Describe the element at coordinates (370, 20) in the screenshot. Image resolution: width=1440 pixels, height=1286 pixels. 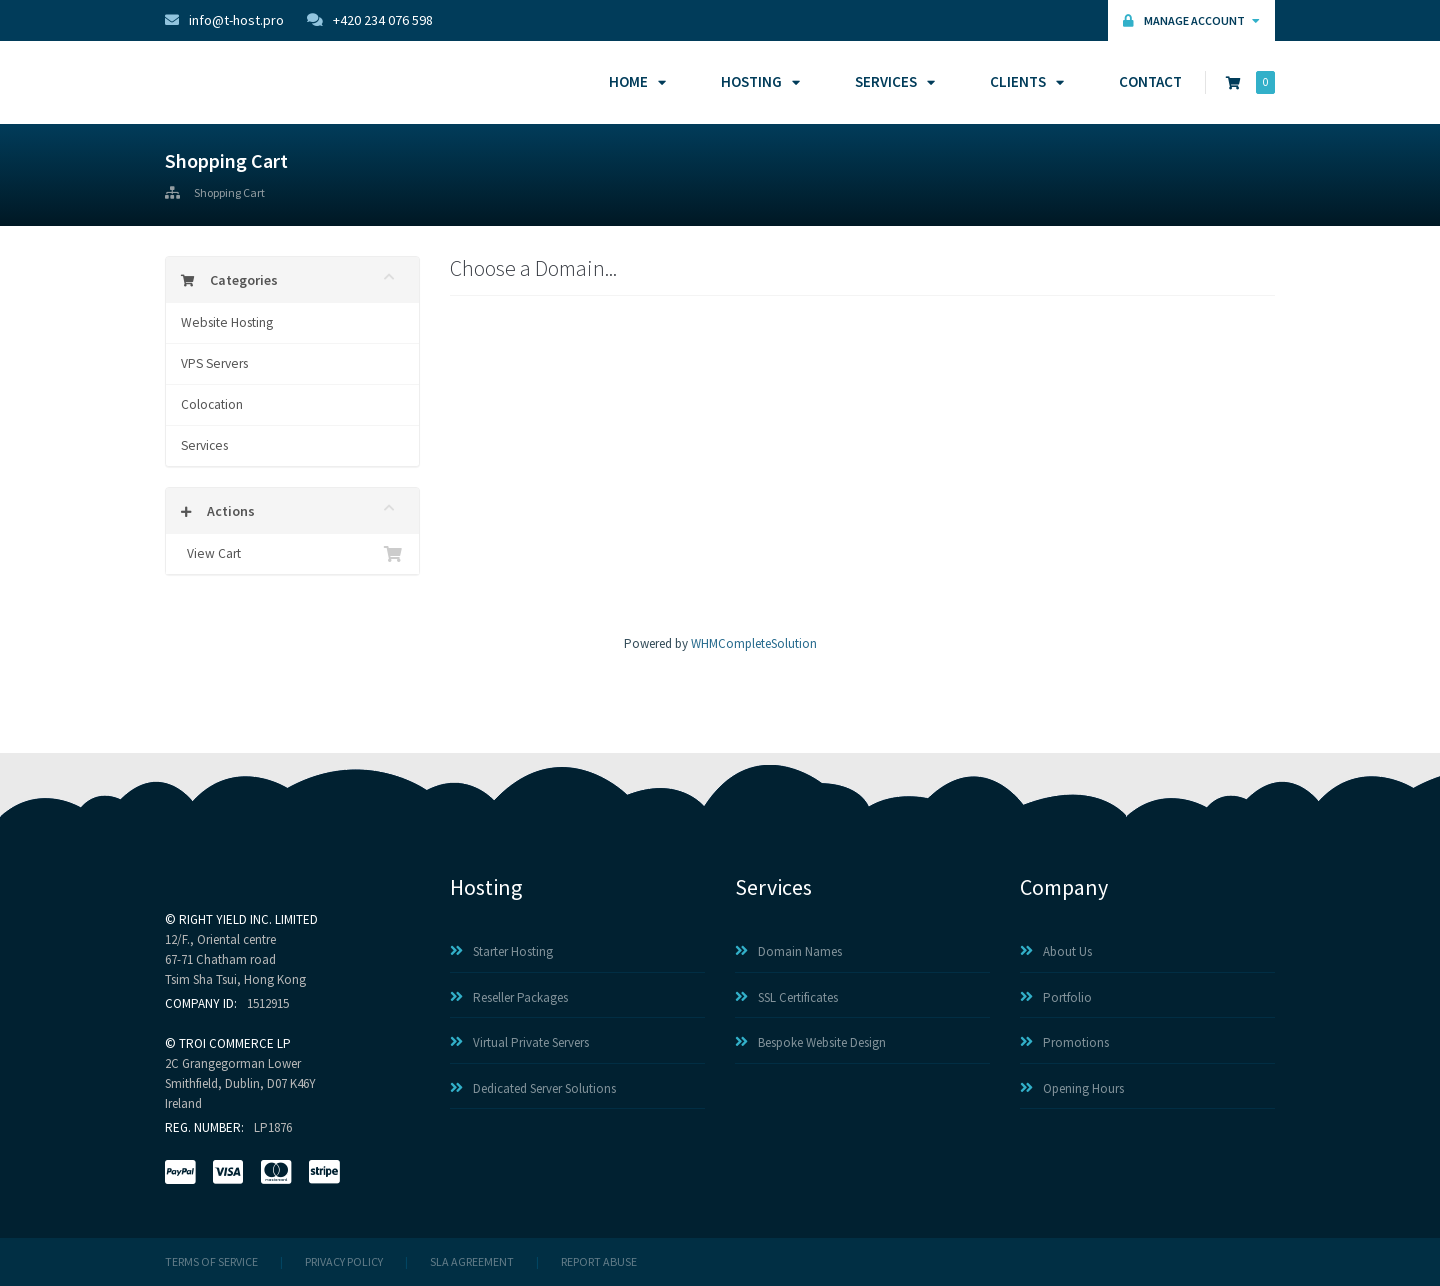
I see `+420 234 076 598` at that location.